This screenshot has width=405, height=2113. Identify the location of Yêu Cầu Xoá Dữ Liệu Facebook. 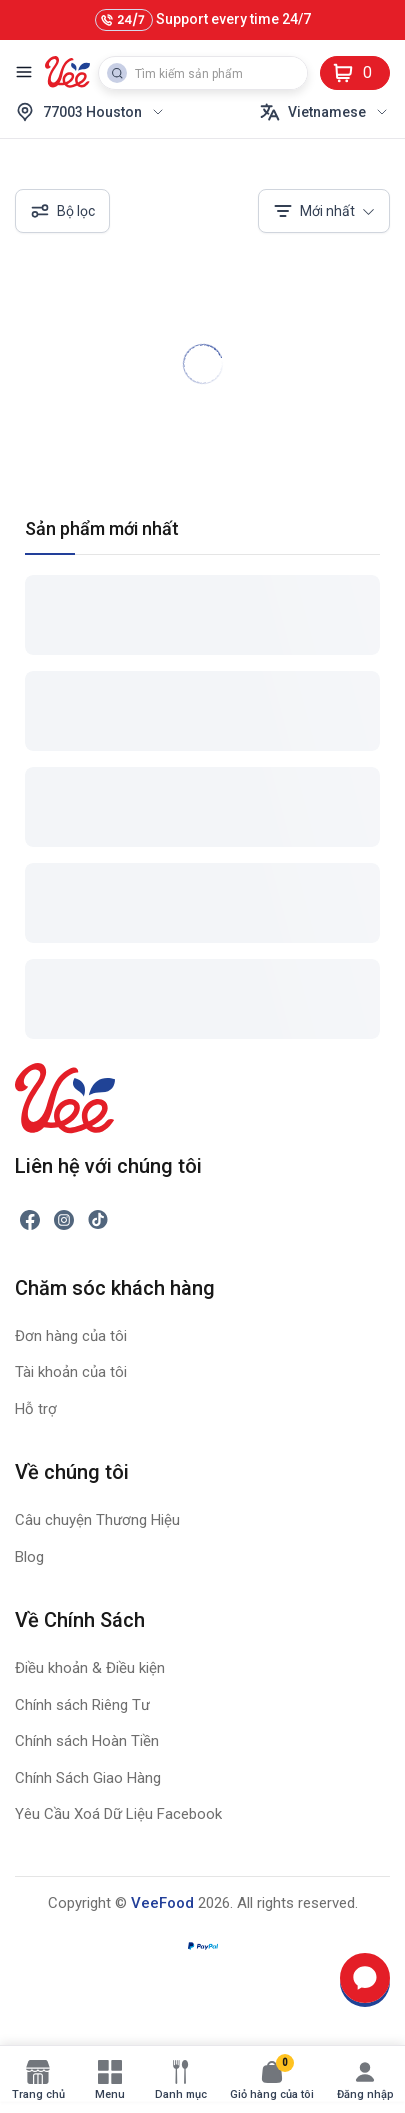
(118, 1814).